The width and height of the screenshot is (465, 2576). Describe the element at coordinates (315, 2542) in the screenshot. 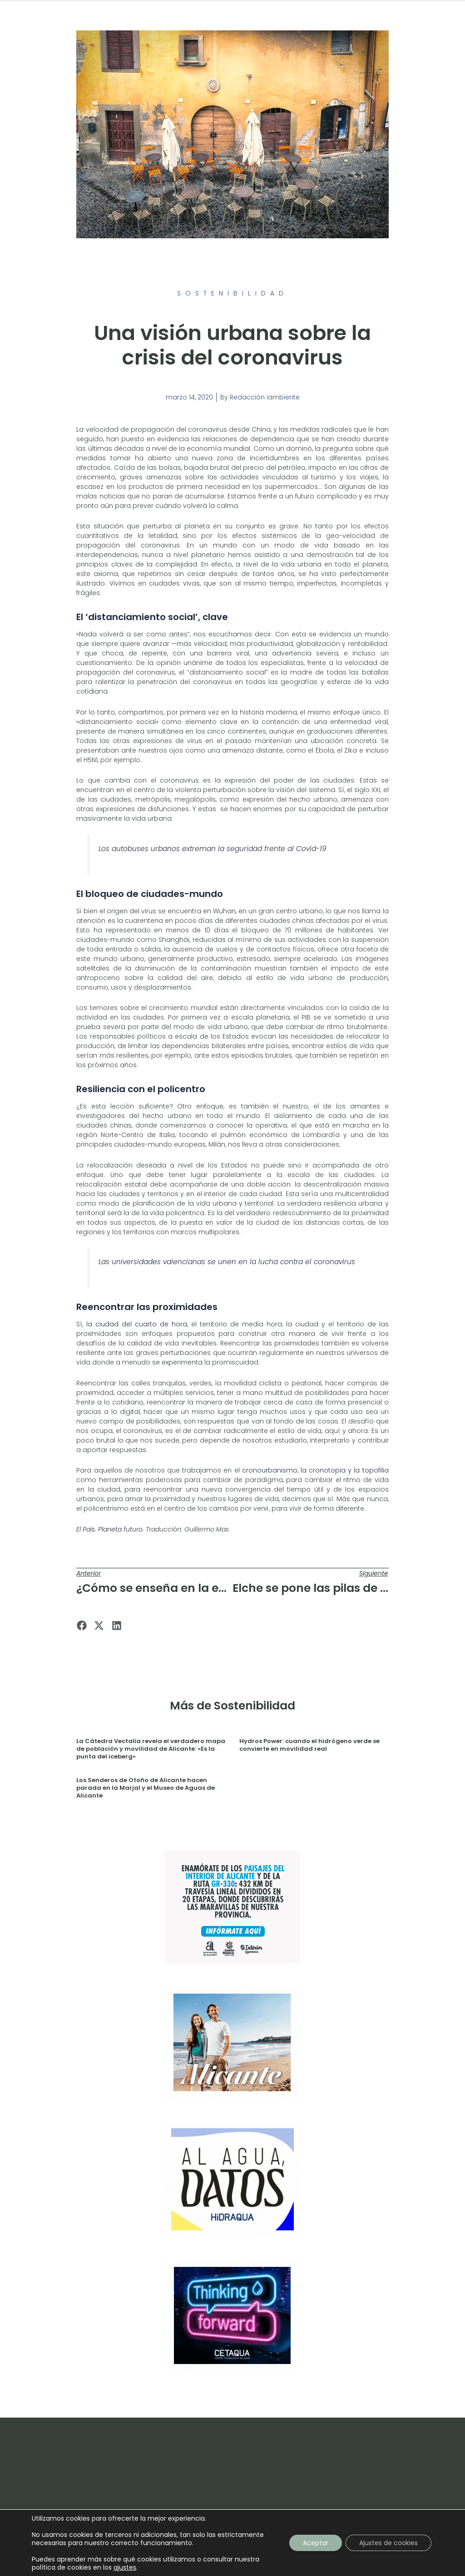

I see `Aceptar` at that location.